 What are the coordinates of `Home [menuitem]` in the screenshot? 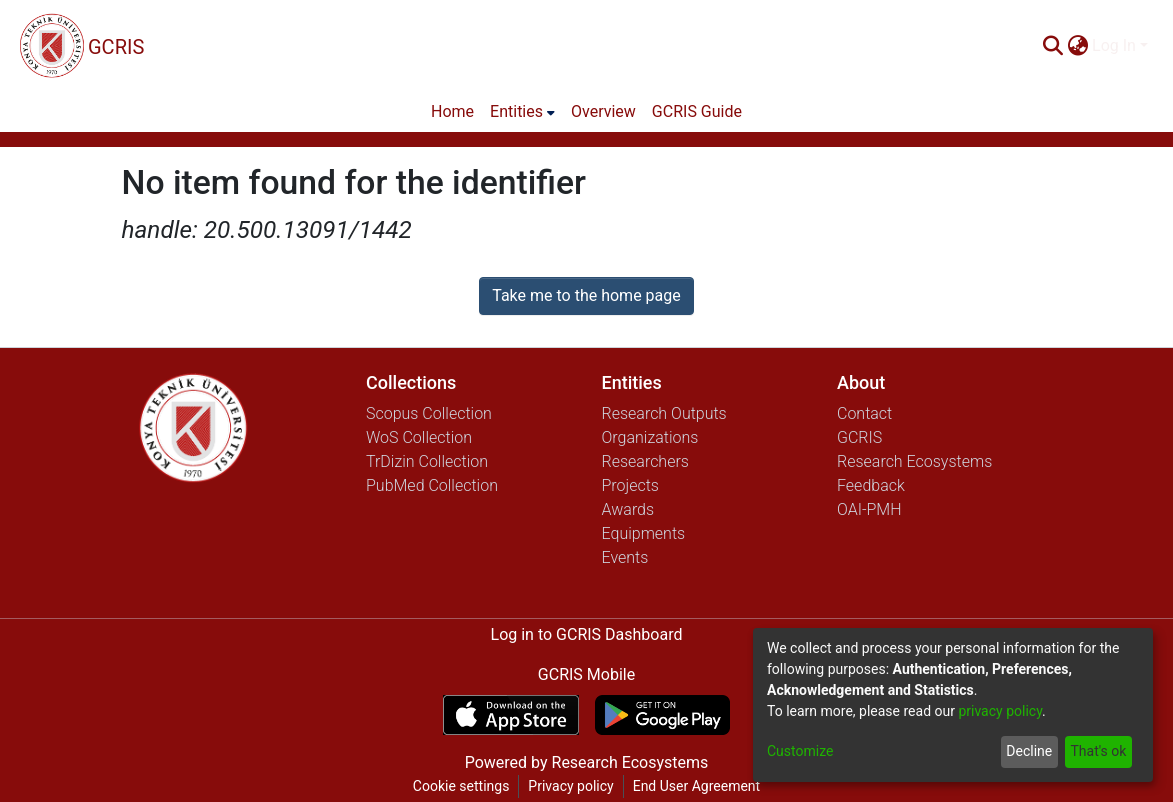 It's located at (452, 111).